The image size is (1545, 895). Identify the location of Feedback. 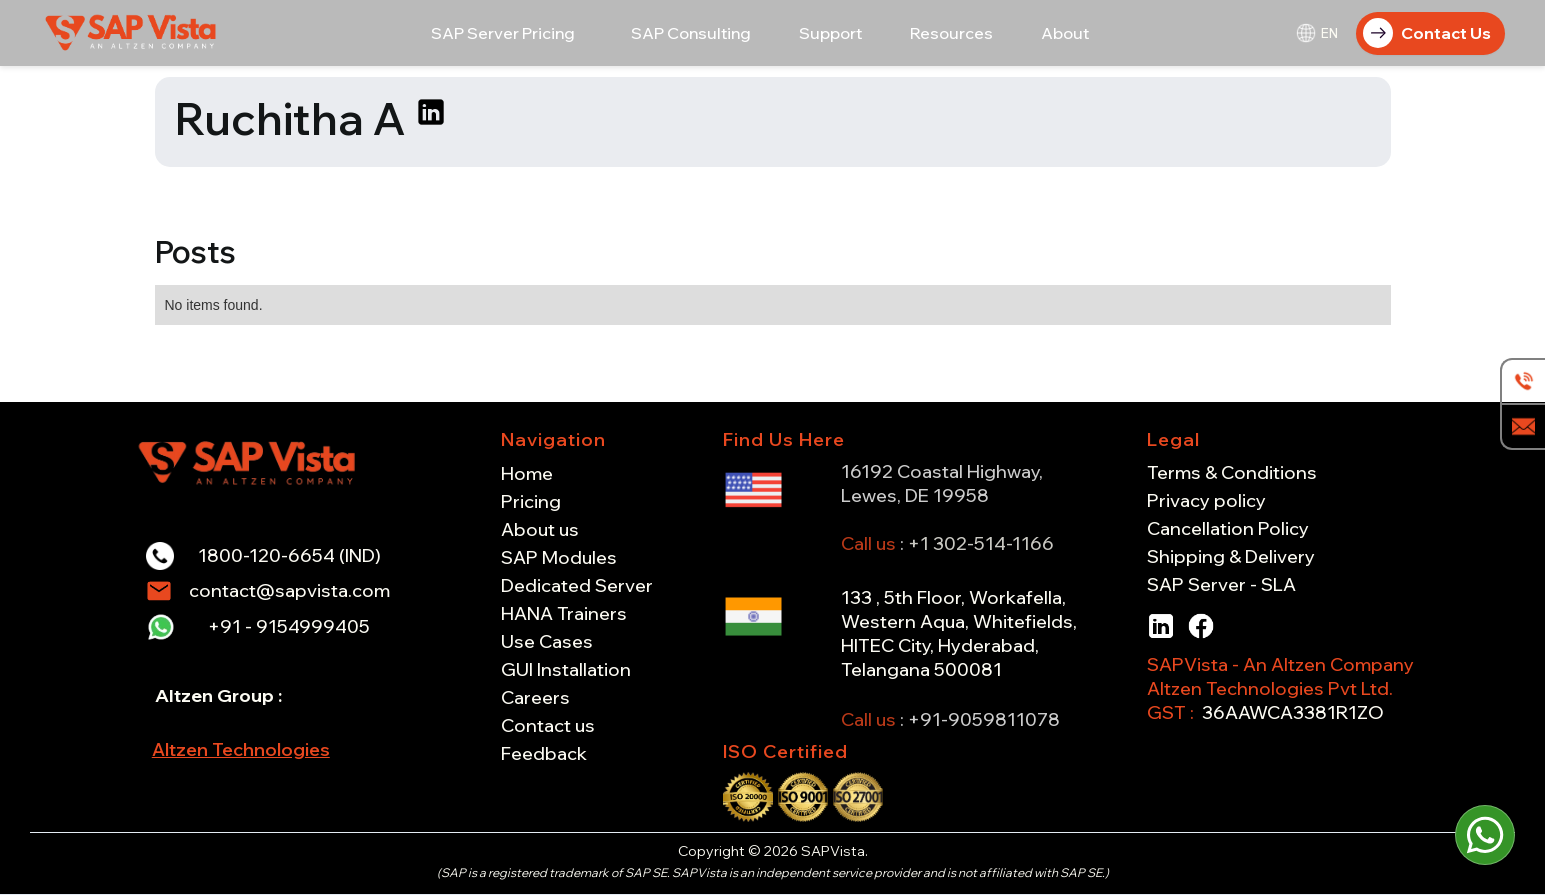
(544, 754).